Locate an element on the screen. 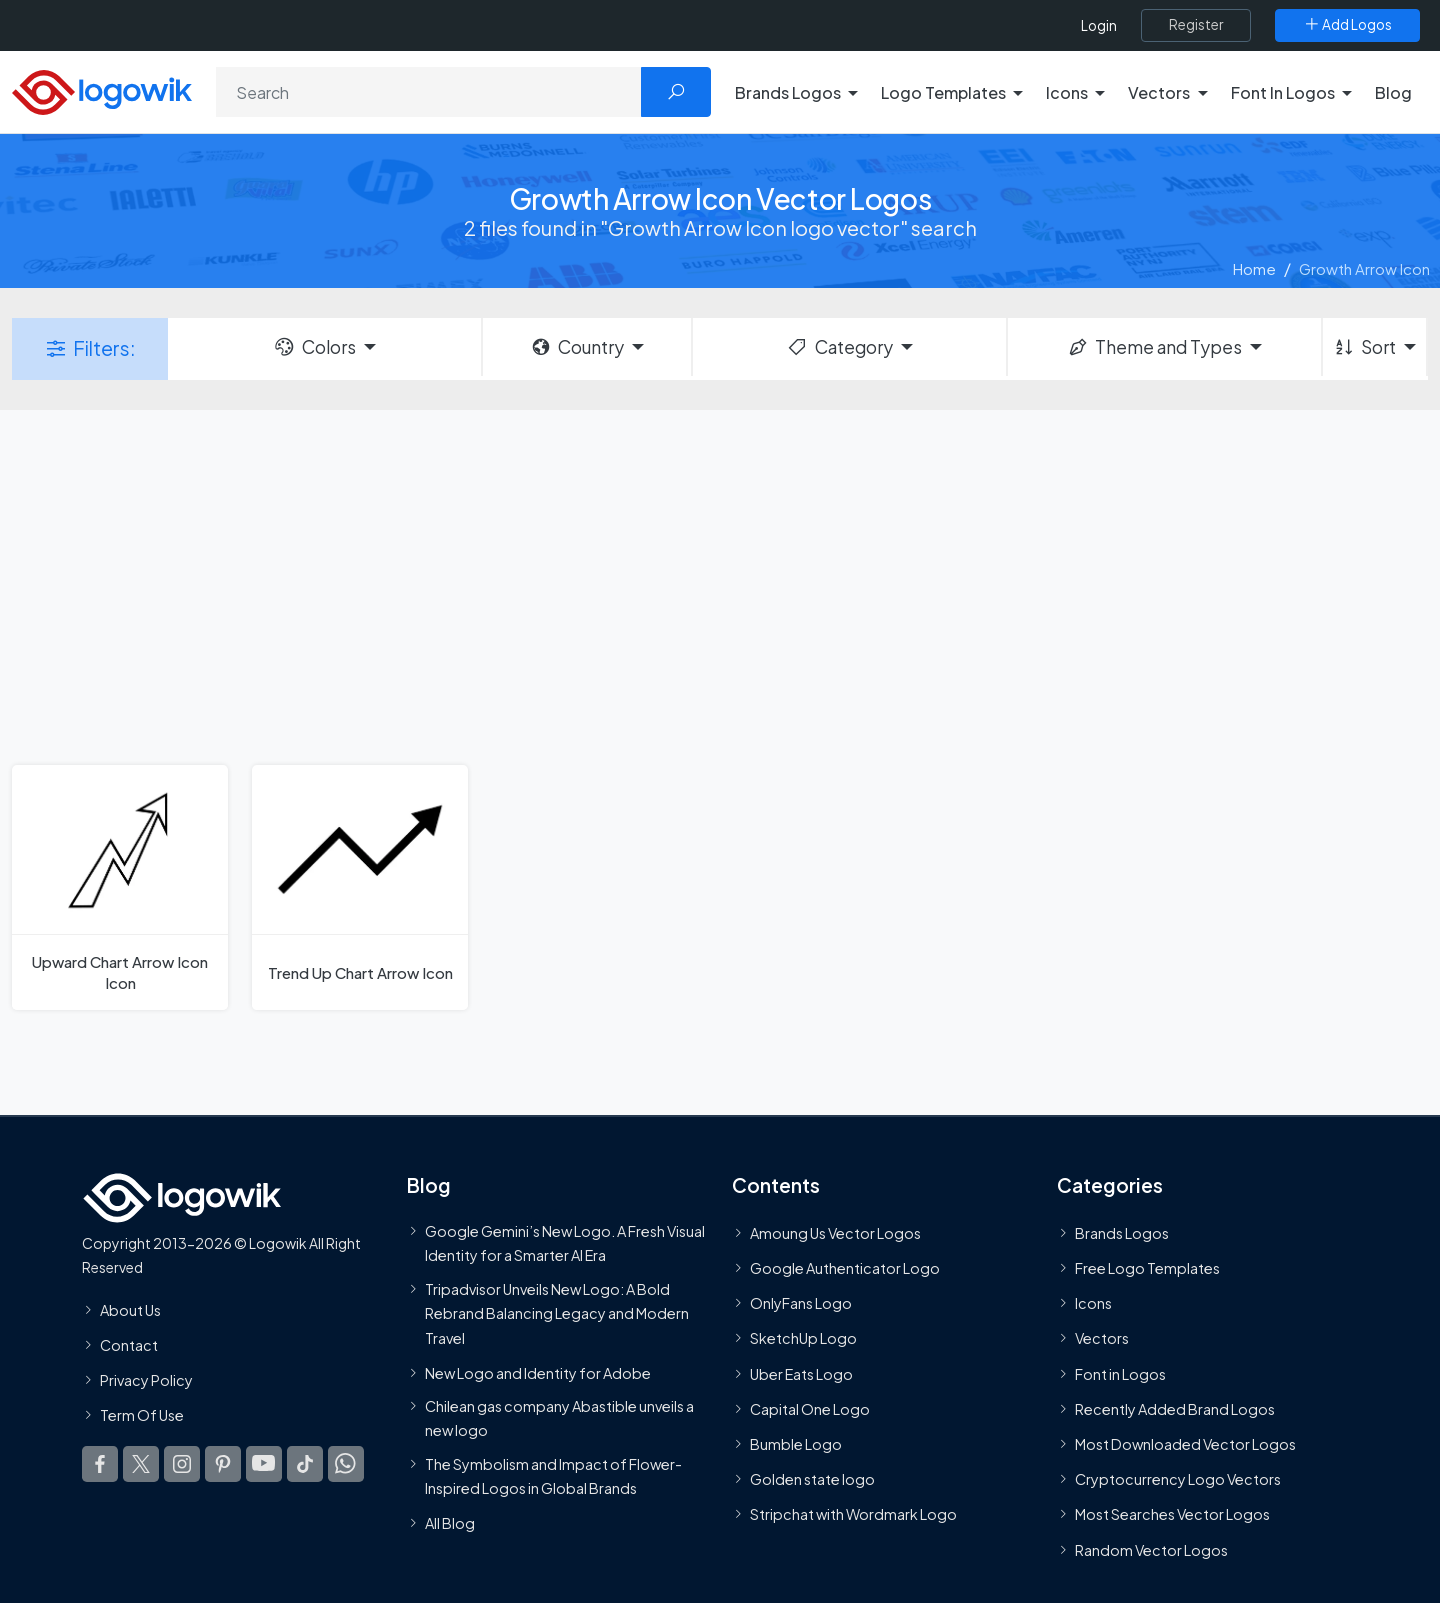 The width and height of the screenshot is (1440, 1603). [Trend Up Chart Arrow Icon] is located at coordinates (360, 887).